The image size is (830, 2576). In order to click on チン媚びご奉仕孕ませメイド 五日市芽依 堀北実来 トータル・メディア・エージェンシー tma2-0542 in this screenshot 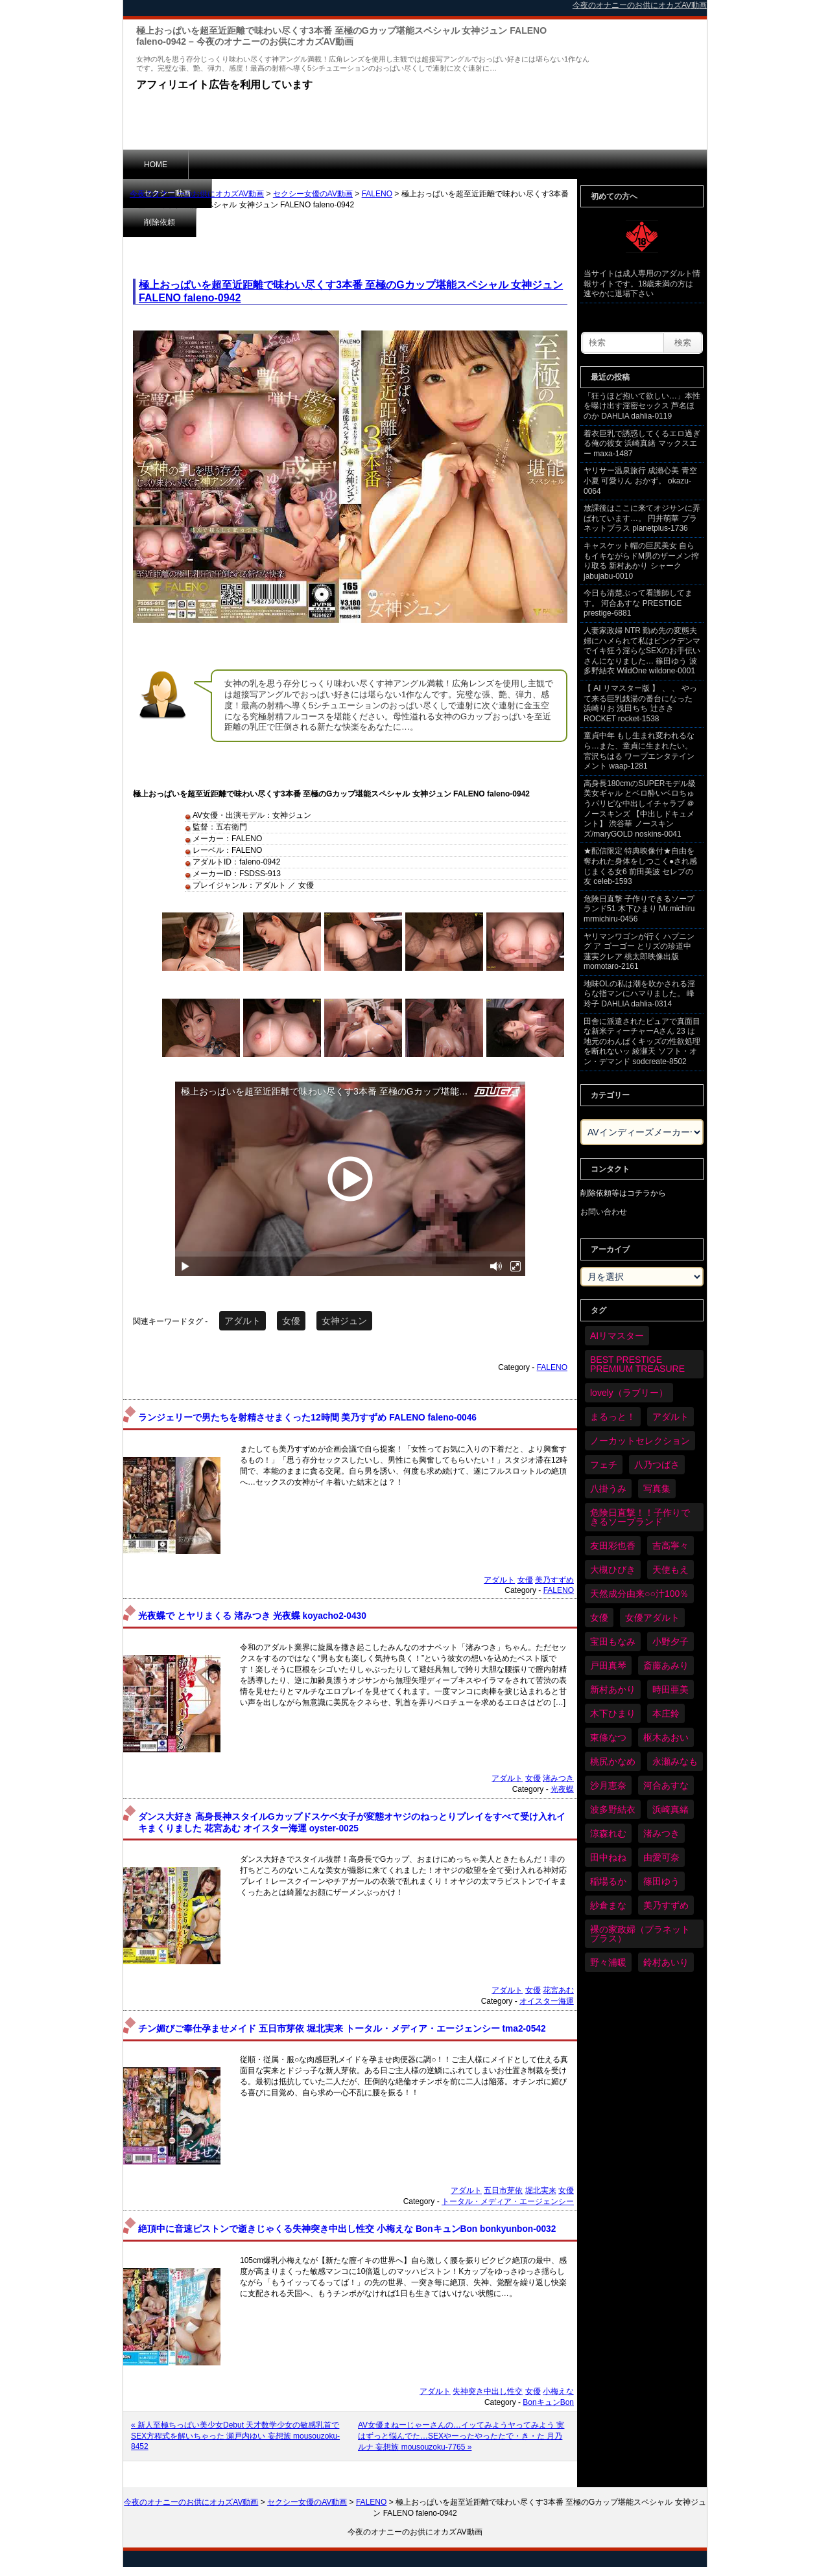, I will do `click(341, 2029)`.